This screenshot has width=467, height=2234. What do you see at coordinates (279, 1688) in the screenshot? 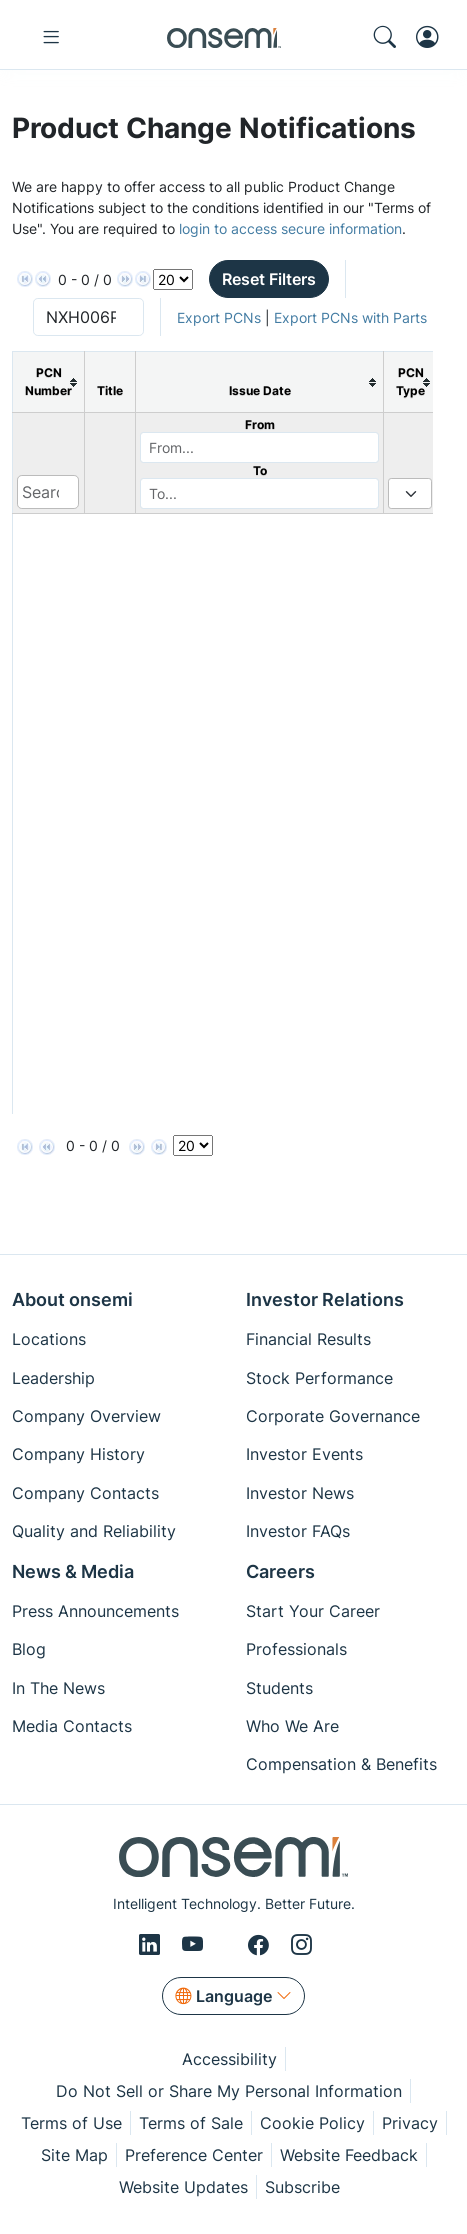
I see `Students` at bounding box center [279, 1688].